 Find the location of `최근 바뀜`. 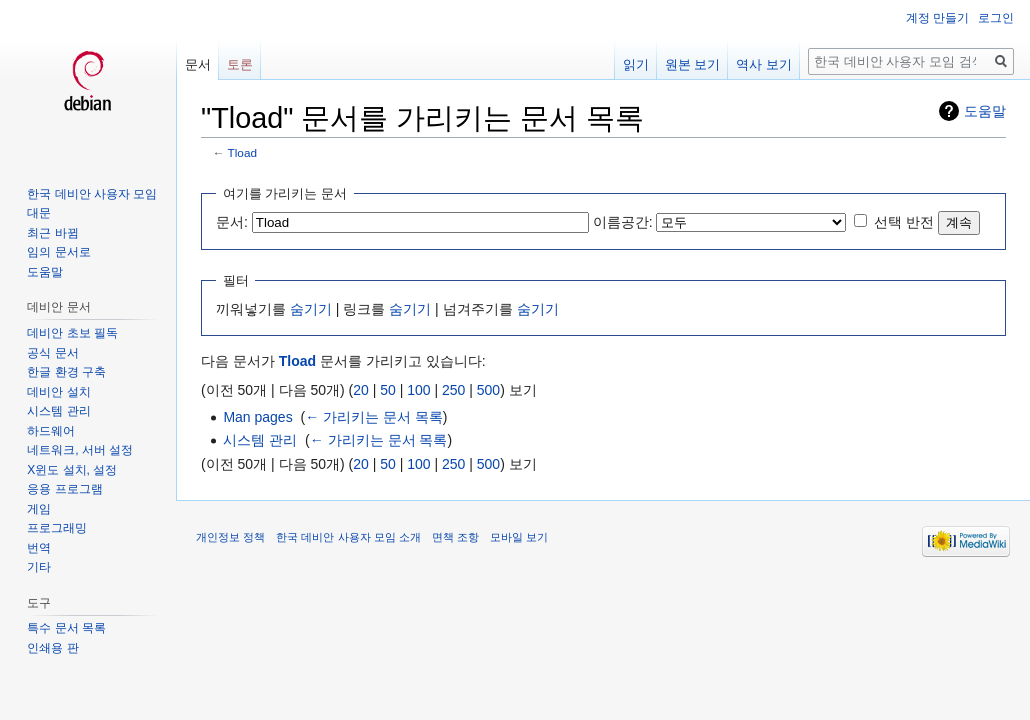

최근 바뀜 is located at coordinates (52, 233).